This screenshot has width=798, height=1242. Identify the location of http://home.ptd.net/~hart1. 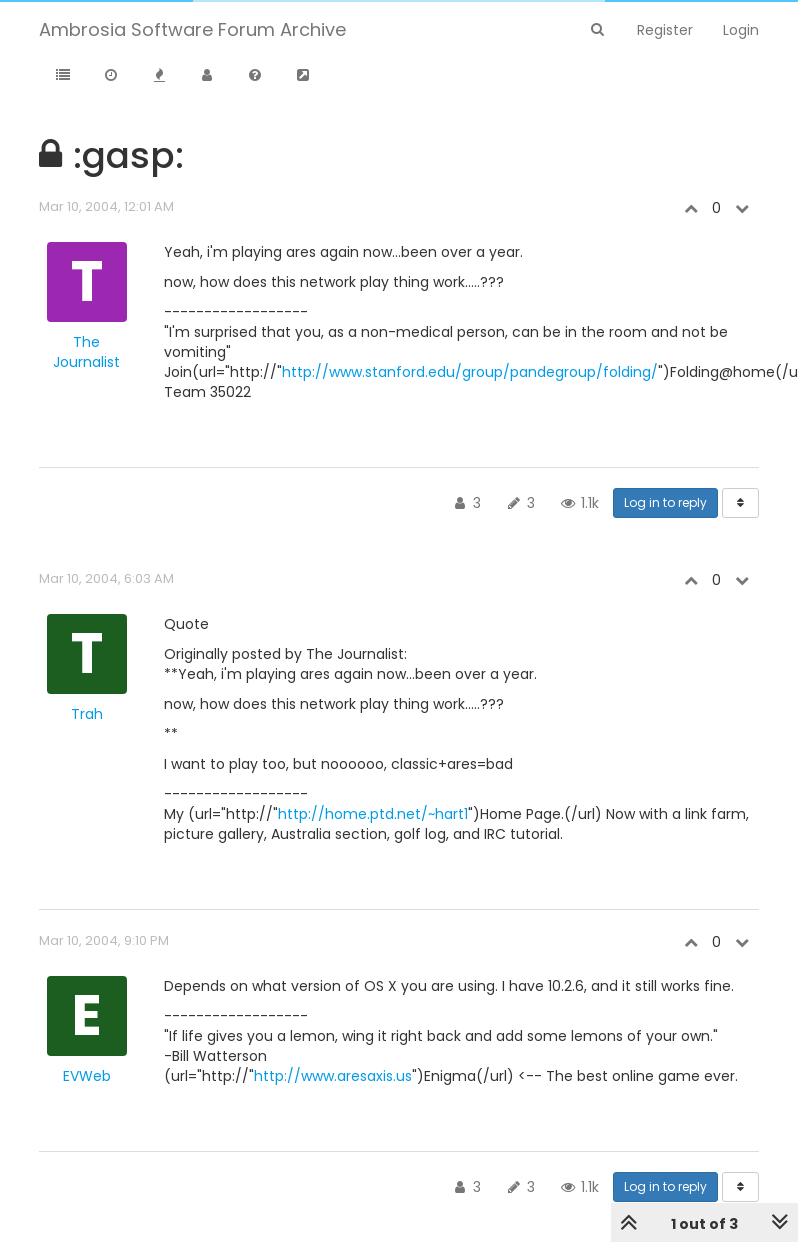
(373, 814).